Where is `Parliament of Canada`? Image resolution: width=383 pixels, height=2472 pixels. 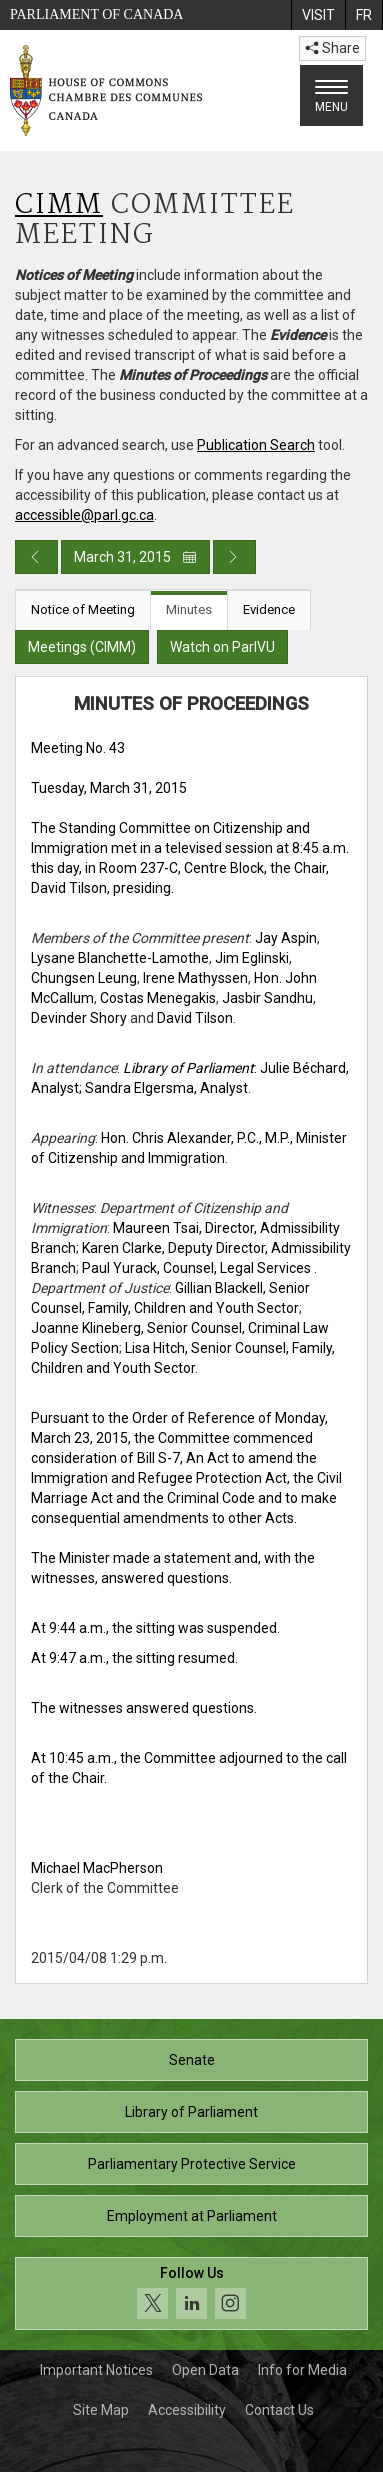 Parliament of Canada is located at coordinates (96, 14).